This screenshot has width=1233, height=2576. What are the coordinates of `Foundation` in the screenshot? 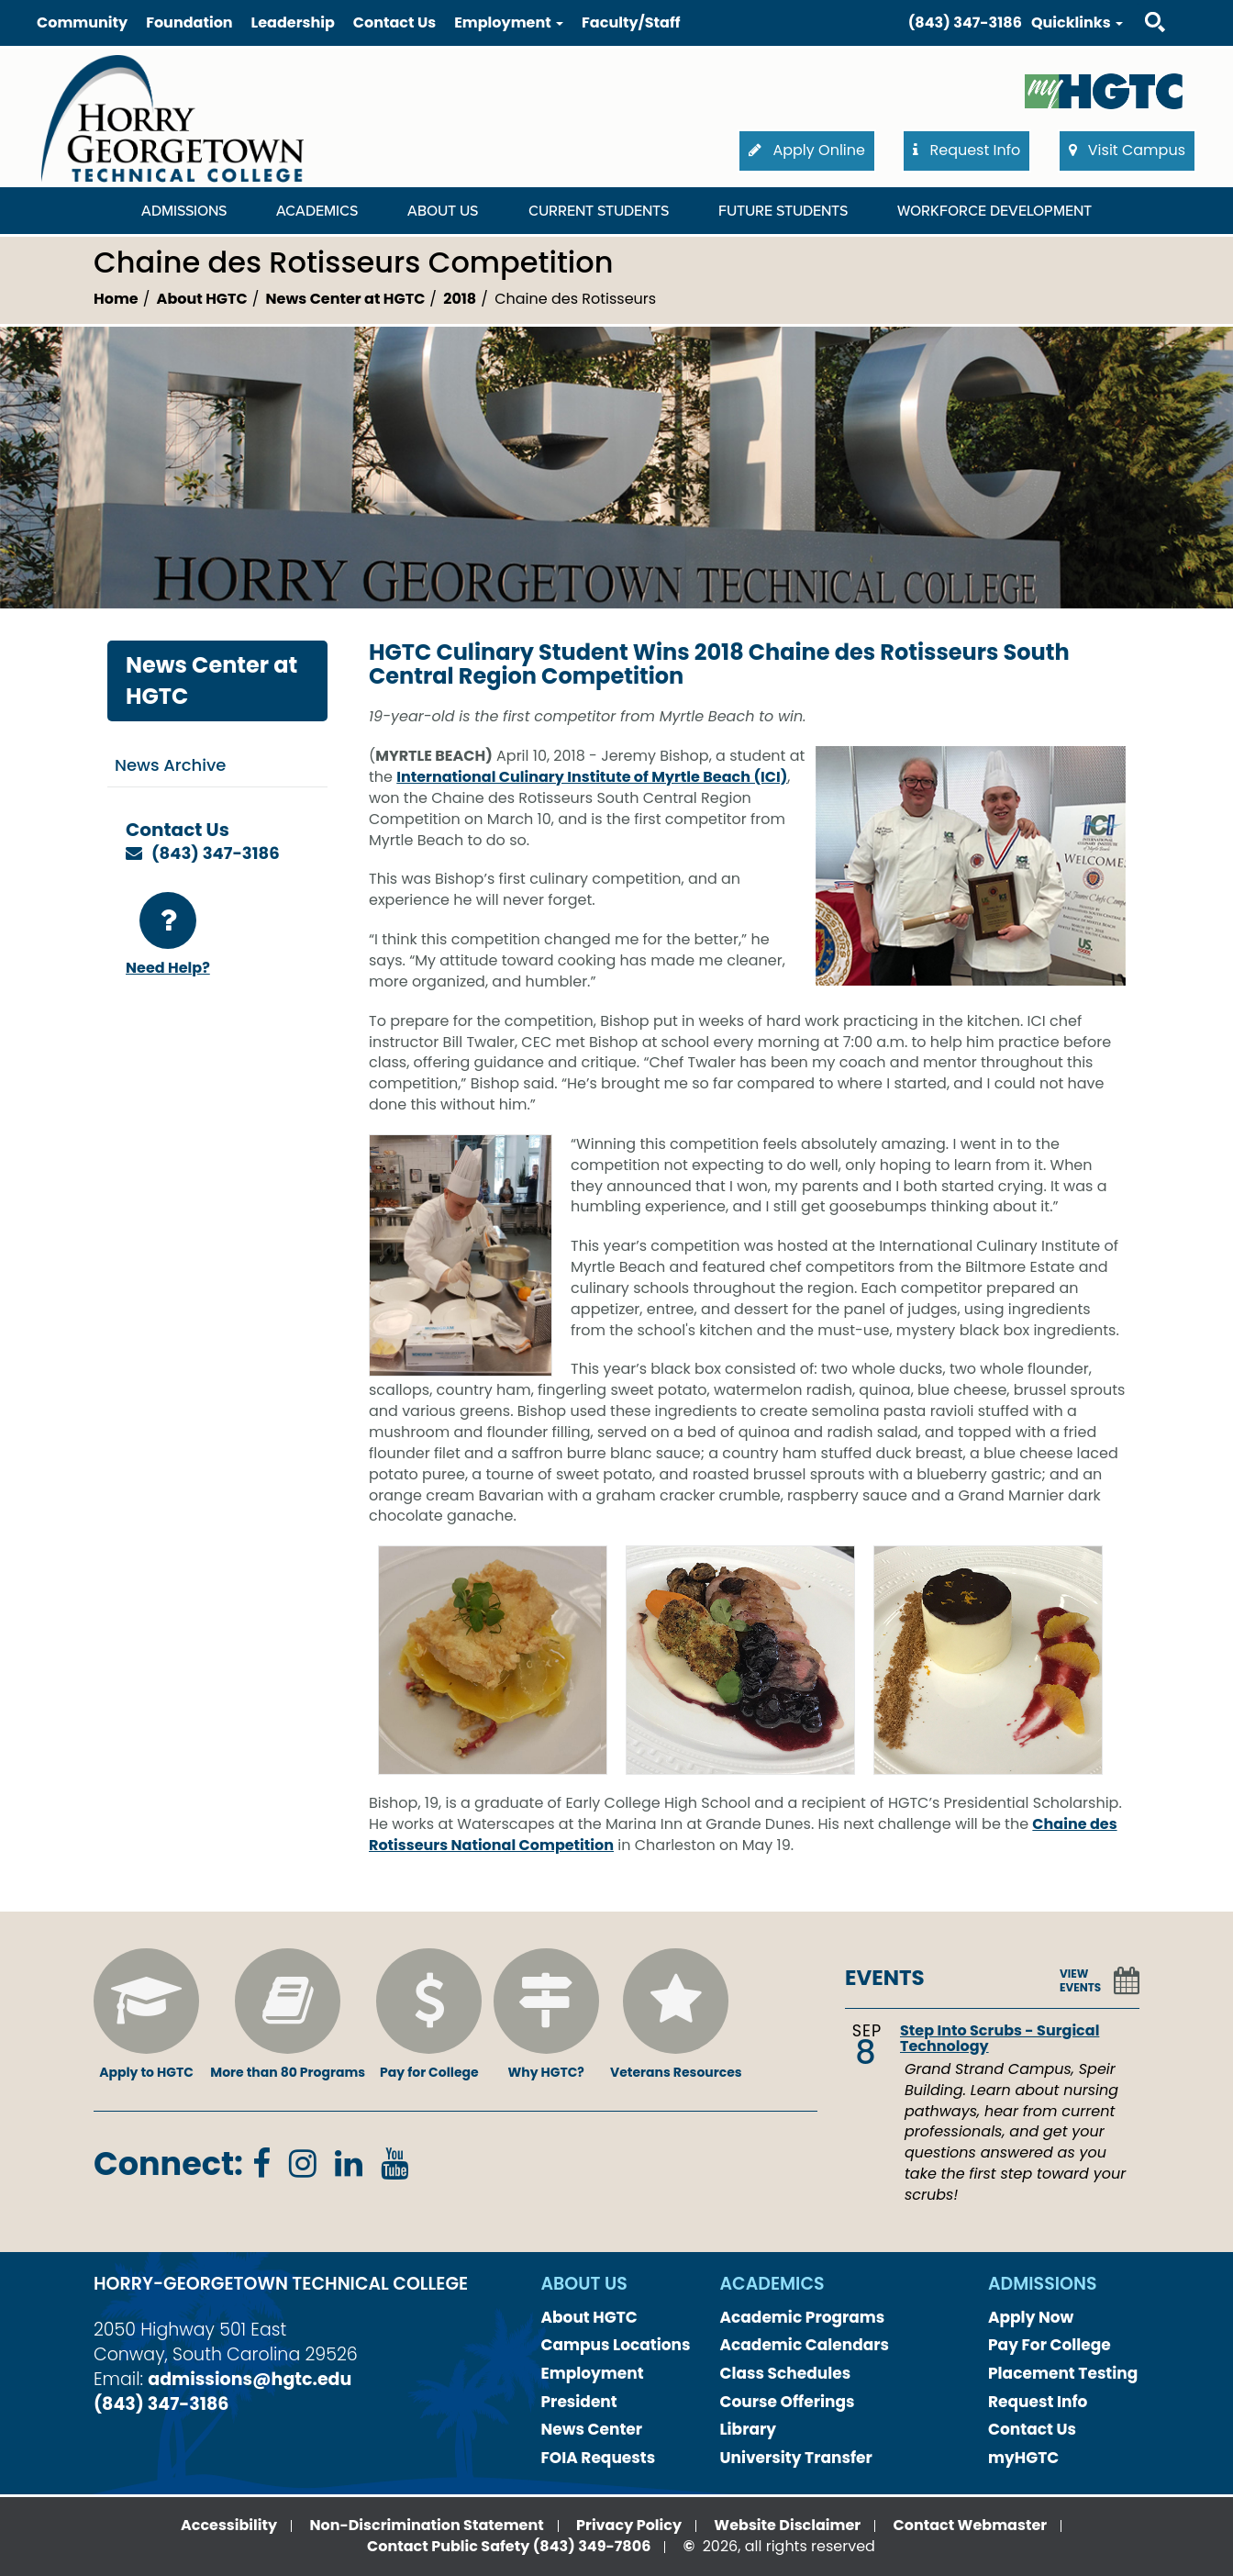 It's located at (189, 22).